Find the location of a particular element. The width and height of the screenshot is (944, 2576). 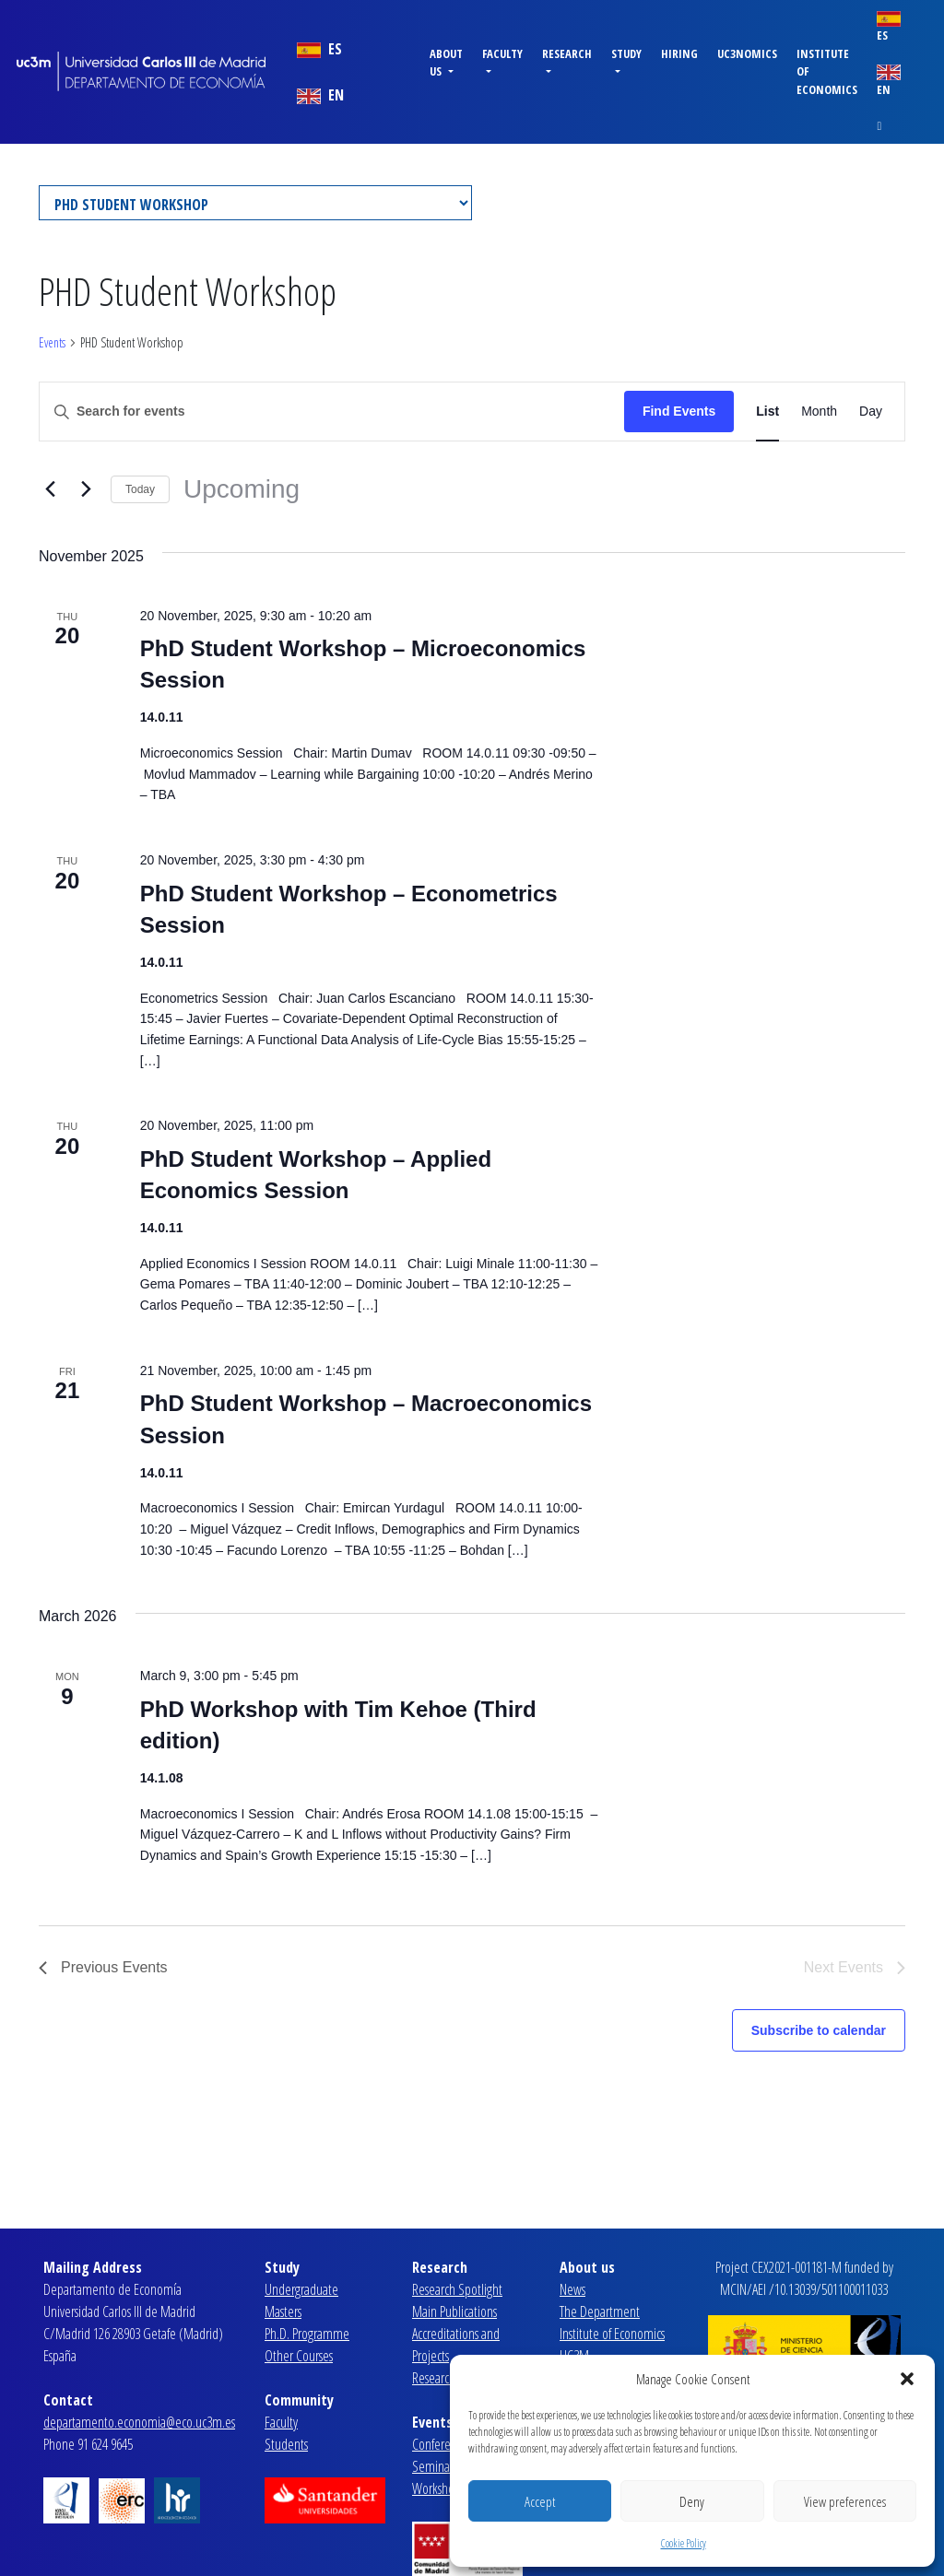

ES is located at coordinates (319, 49).